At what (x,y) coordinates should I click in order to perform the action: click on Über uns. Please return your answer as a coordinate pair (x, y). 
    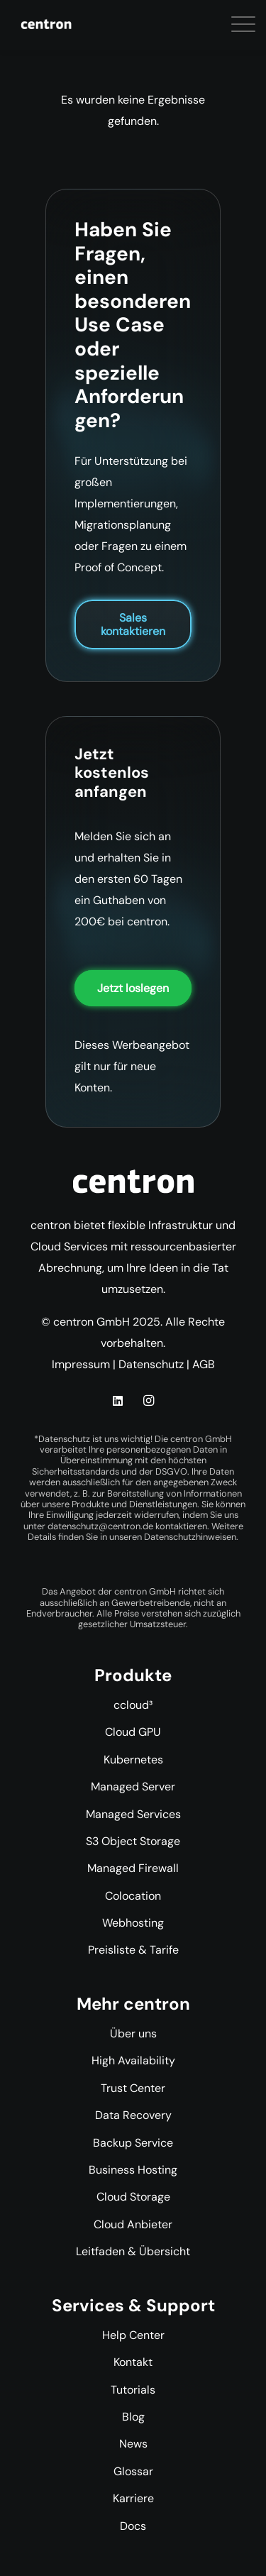
    Looking at the image, I should click on (133, 2033).